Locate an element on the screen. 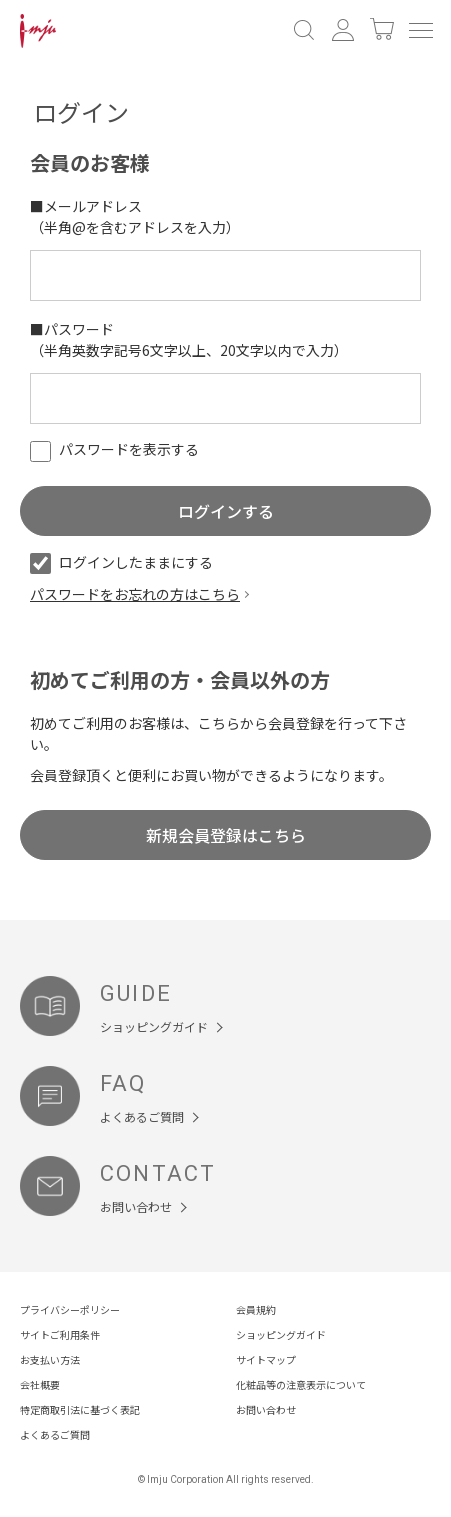 This screenshot has width=451, height=1517. 会社概要 is located at coordinates (40, 1384).